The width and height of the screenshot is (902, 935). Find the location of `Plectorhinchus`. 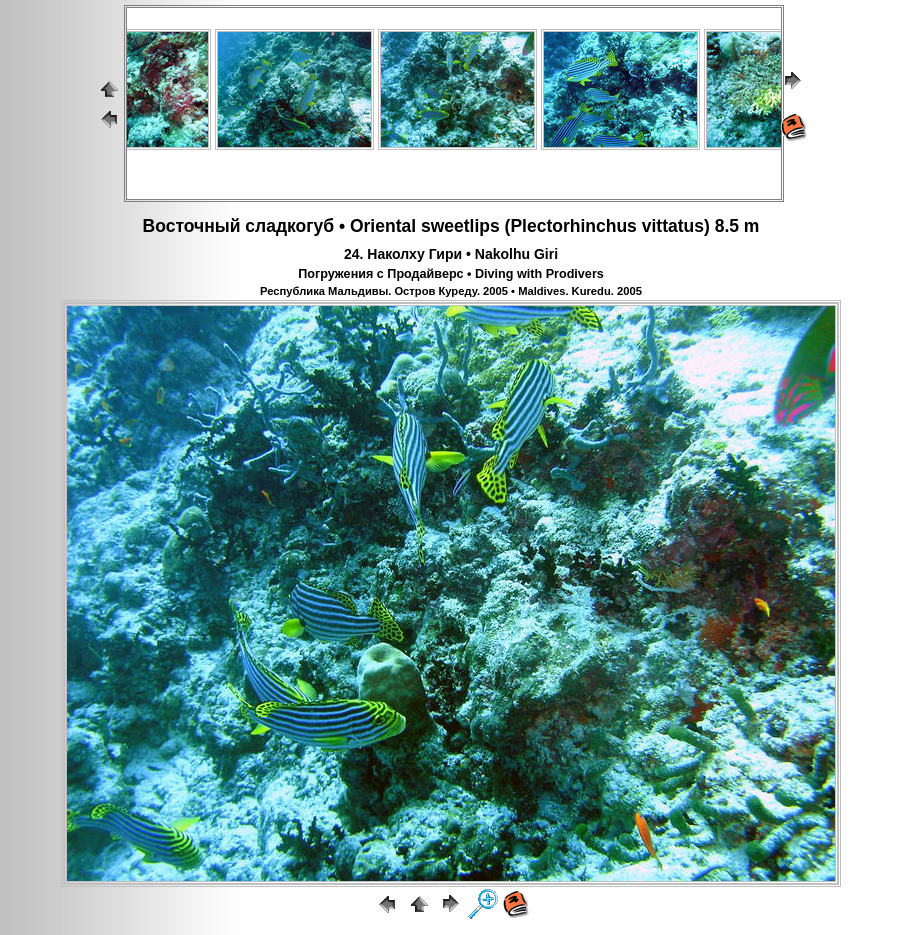

Plectorhinchus is located at coordinates (573, 226).